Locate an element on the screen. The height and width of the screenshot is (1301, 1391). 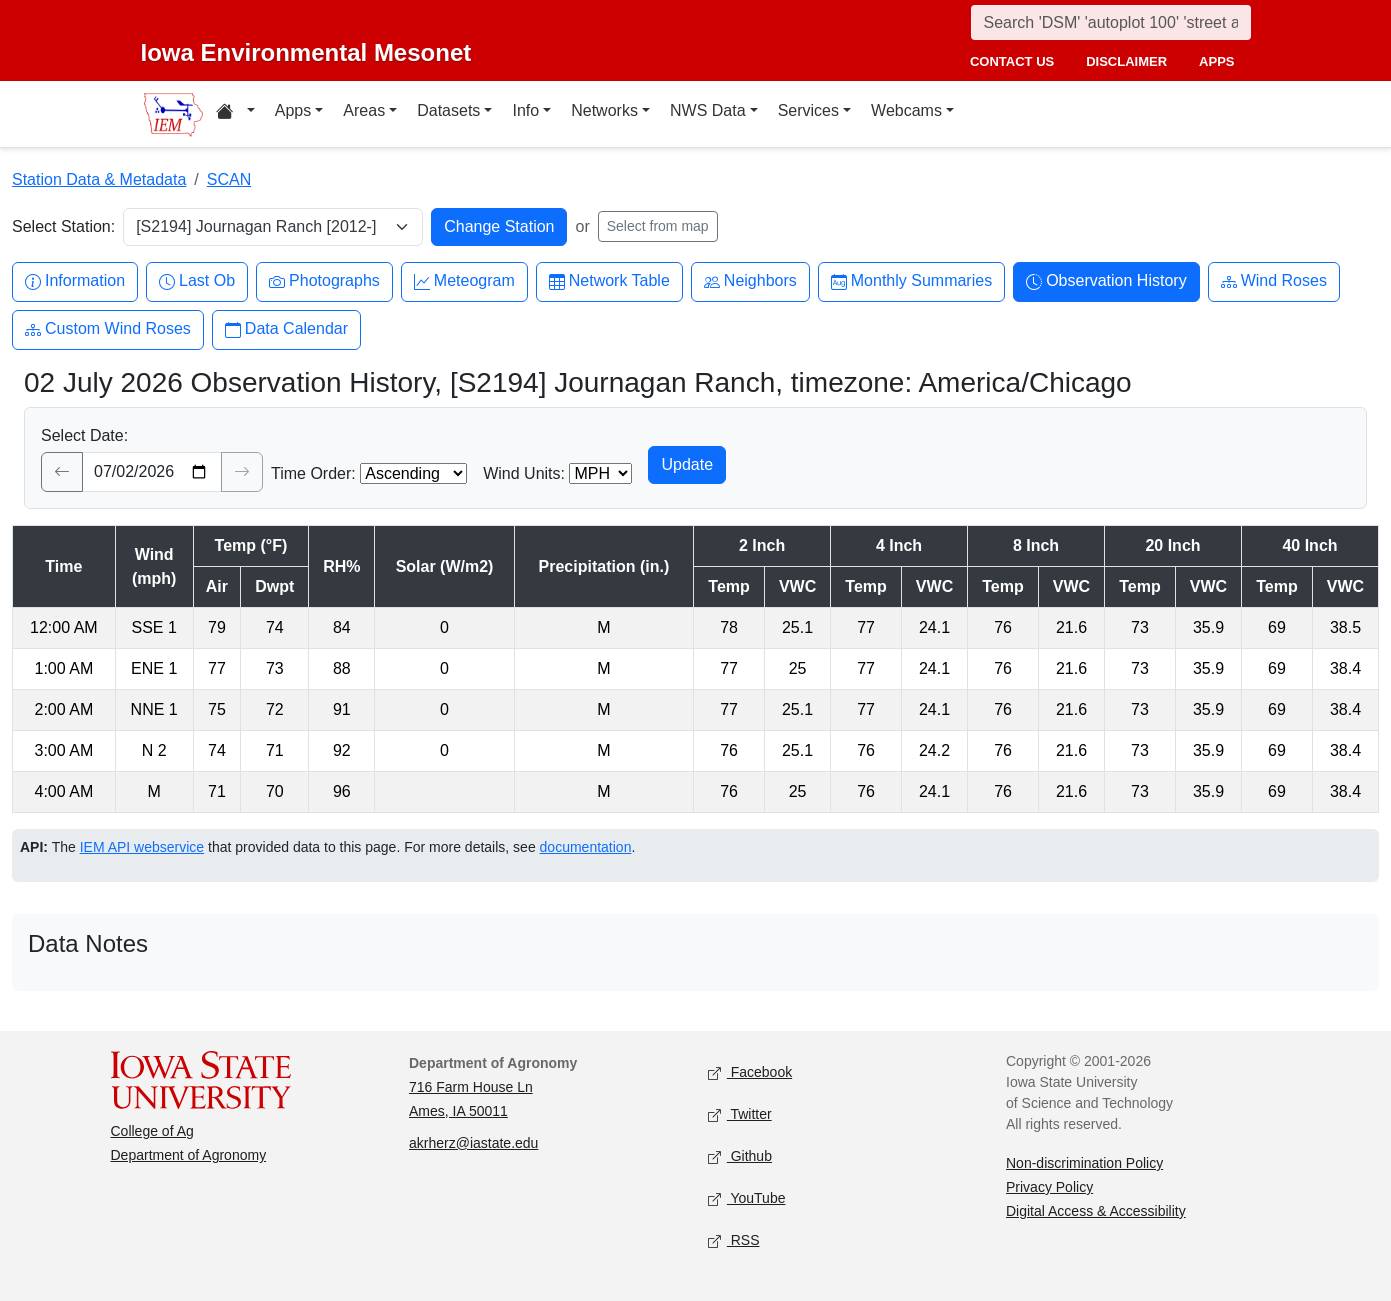
documentation is located at coordinates (586, 847).